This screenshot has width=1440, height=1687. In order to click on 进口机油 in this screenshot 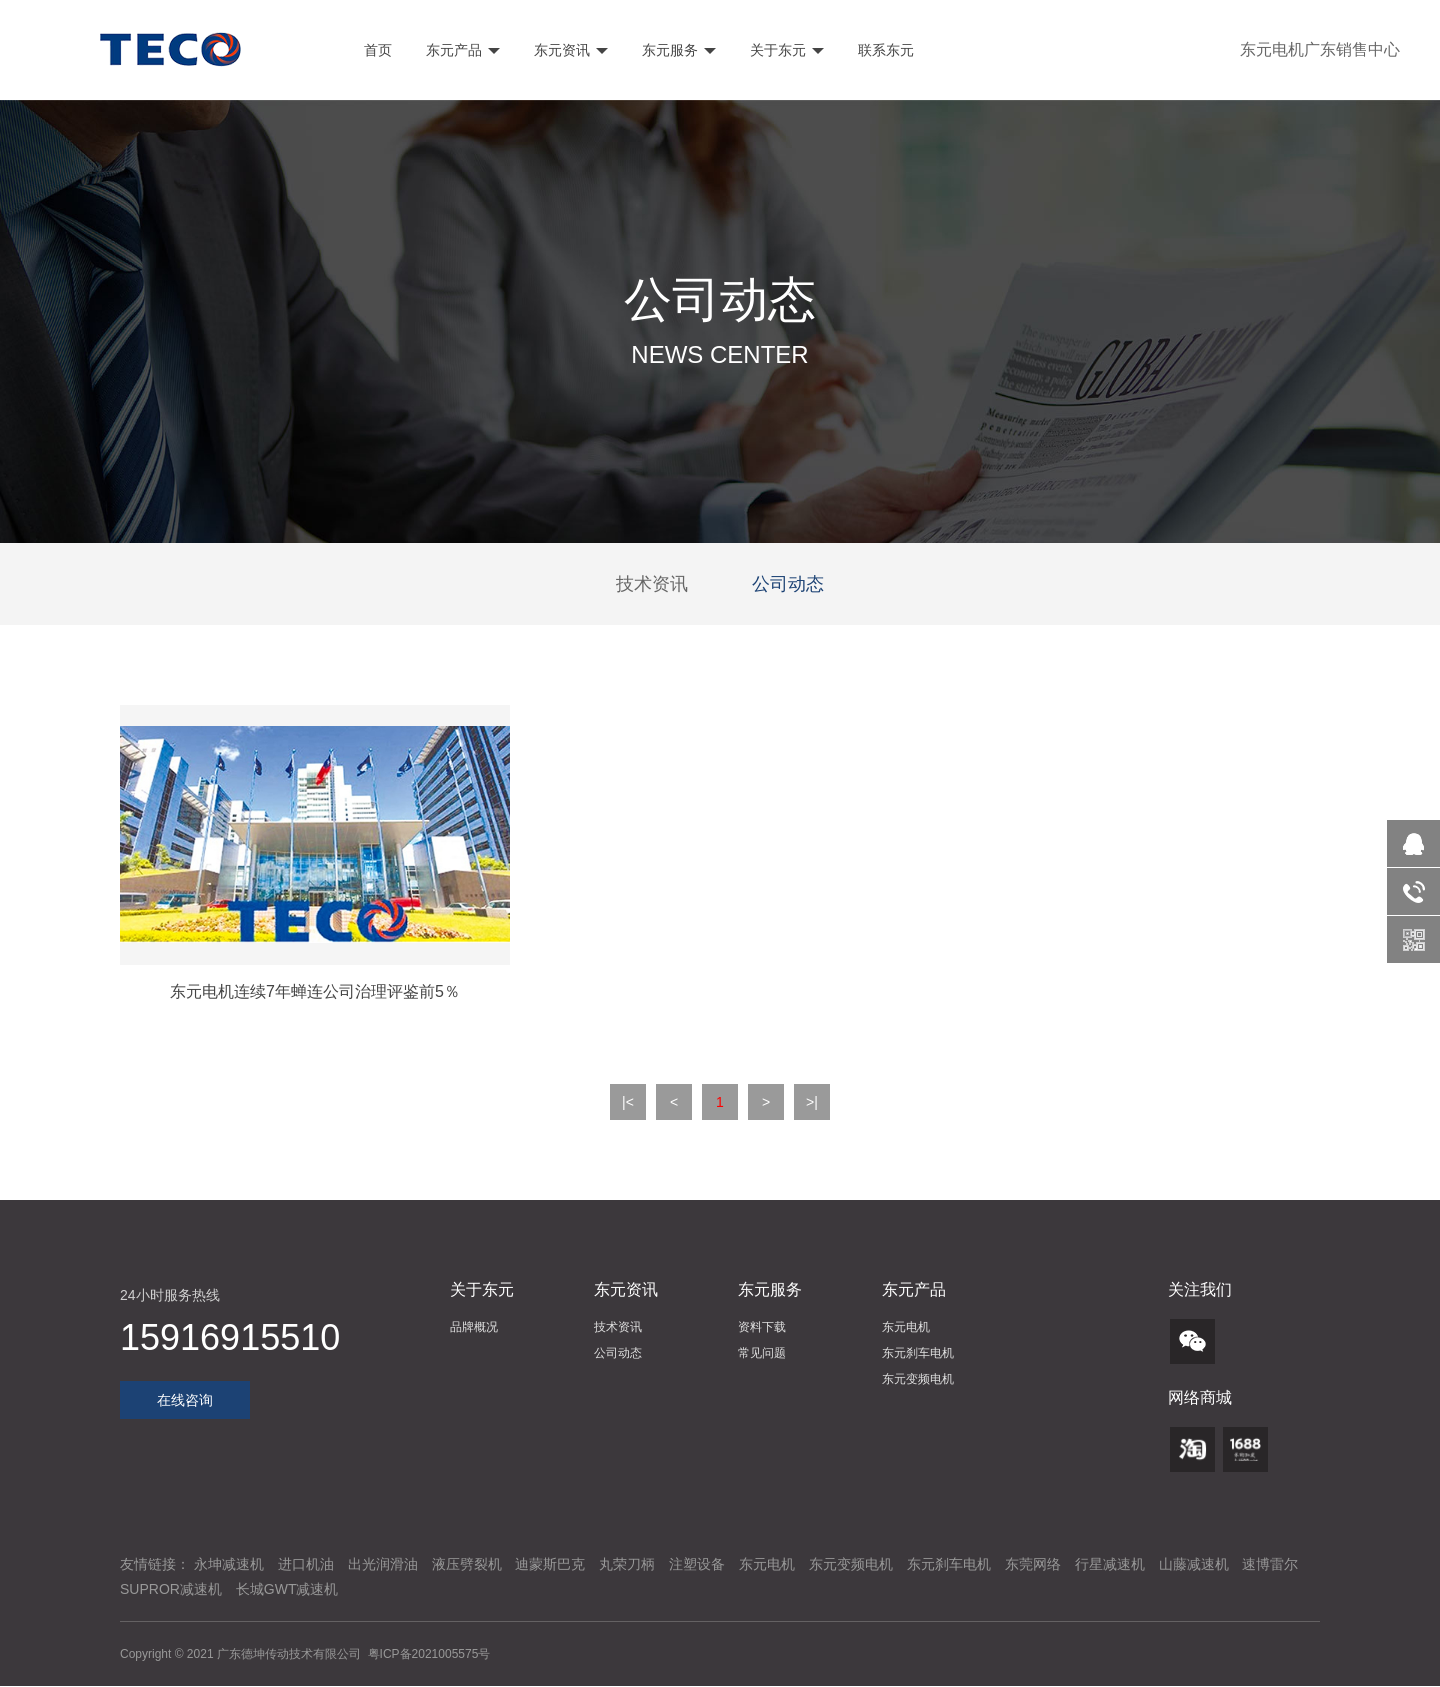, I will do `click(306, 1564)`.